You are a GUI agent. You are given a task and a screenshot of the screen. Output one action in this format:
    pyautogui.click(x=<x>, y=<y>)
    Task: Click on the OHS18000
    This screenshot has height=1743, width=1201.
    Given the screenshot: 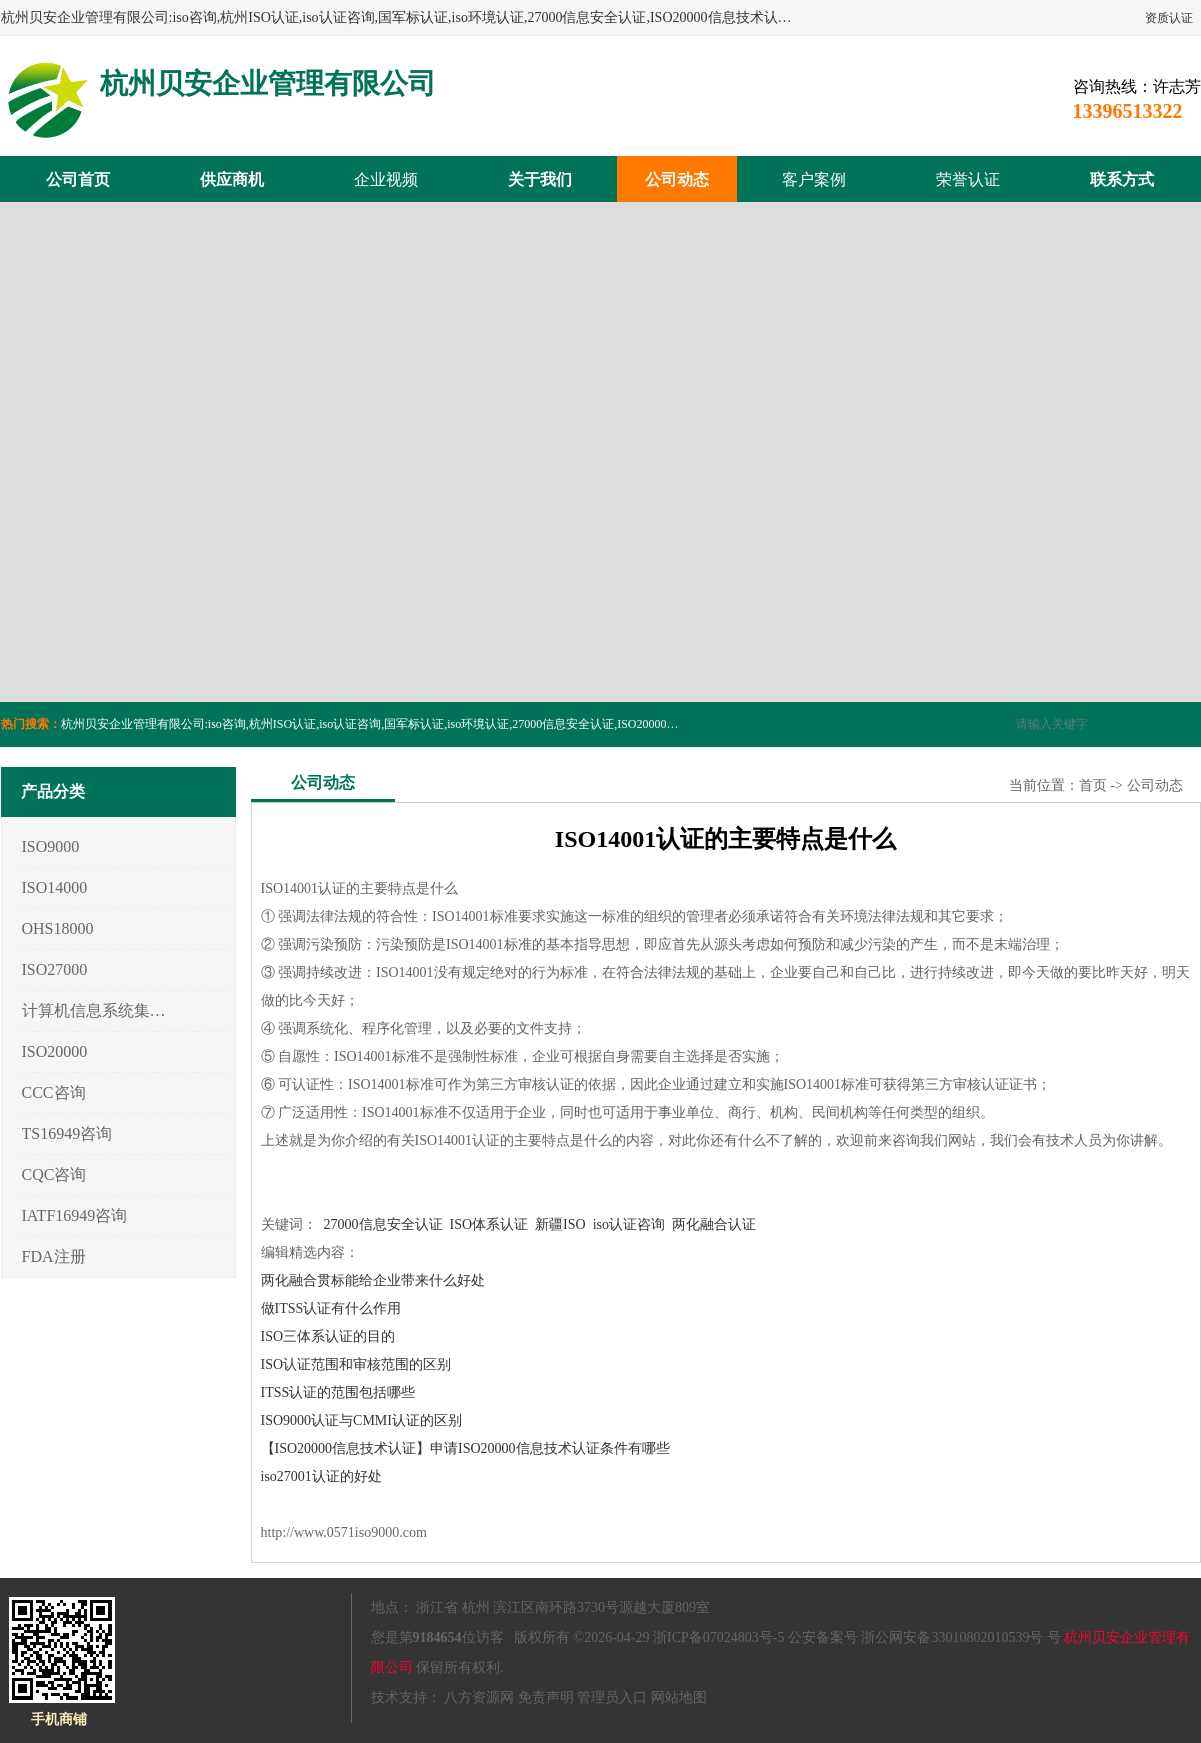 What is the action you would take?
    pyautogui.click(x=58, y=928)
    